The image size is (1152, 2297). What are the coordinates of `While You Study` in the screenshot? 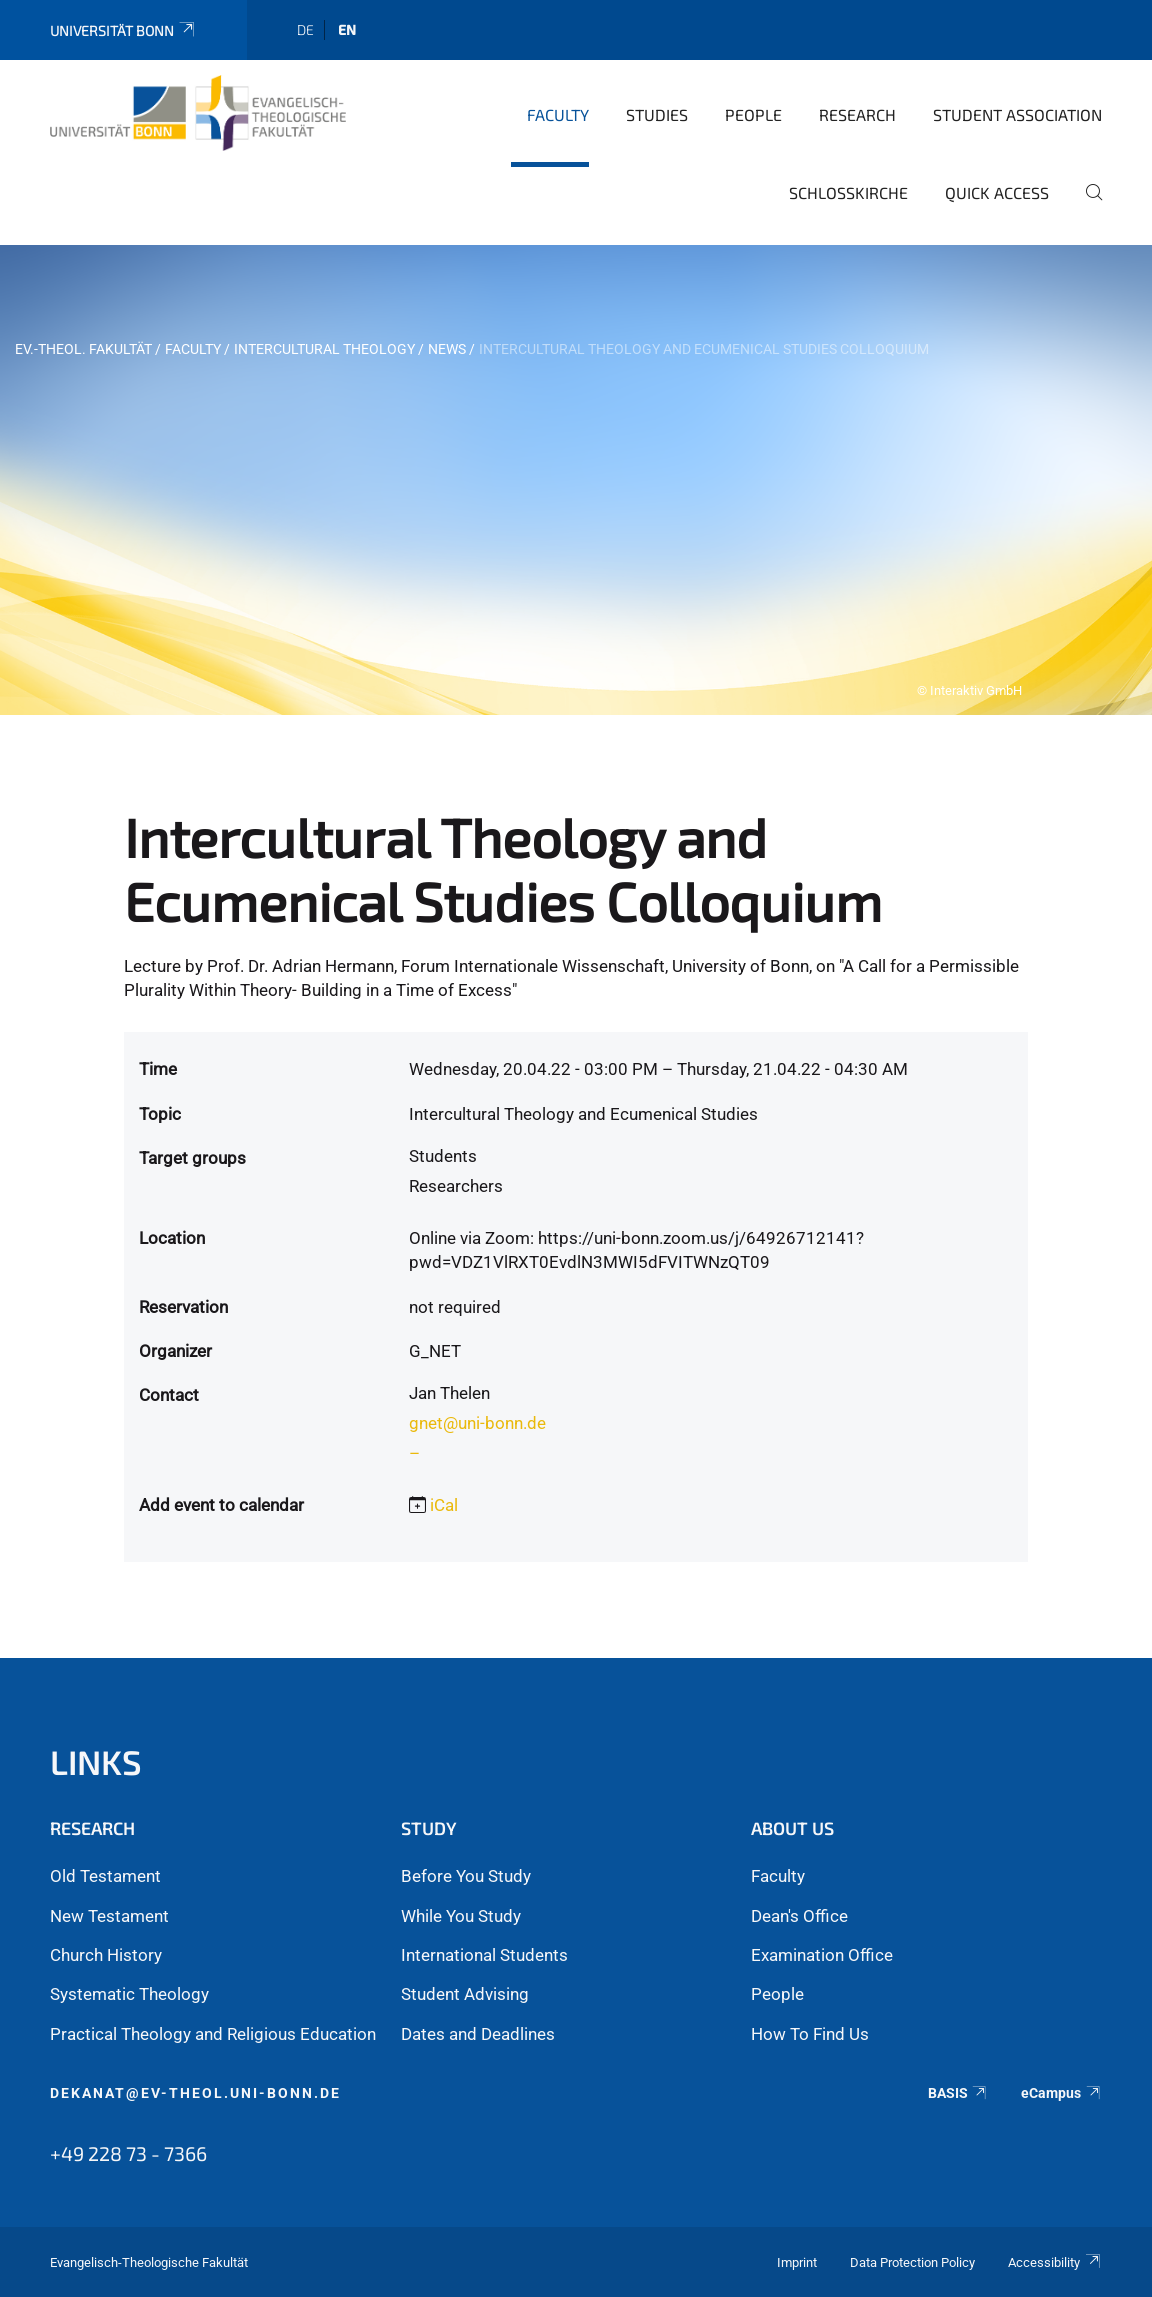 It's located at (461, 1916).